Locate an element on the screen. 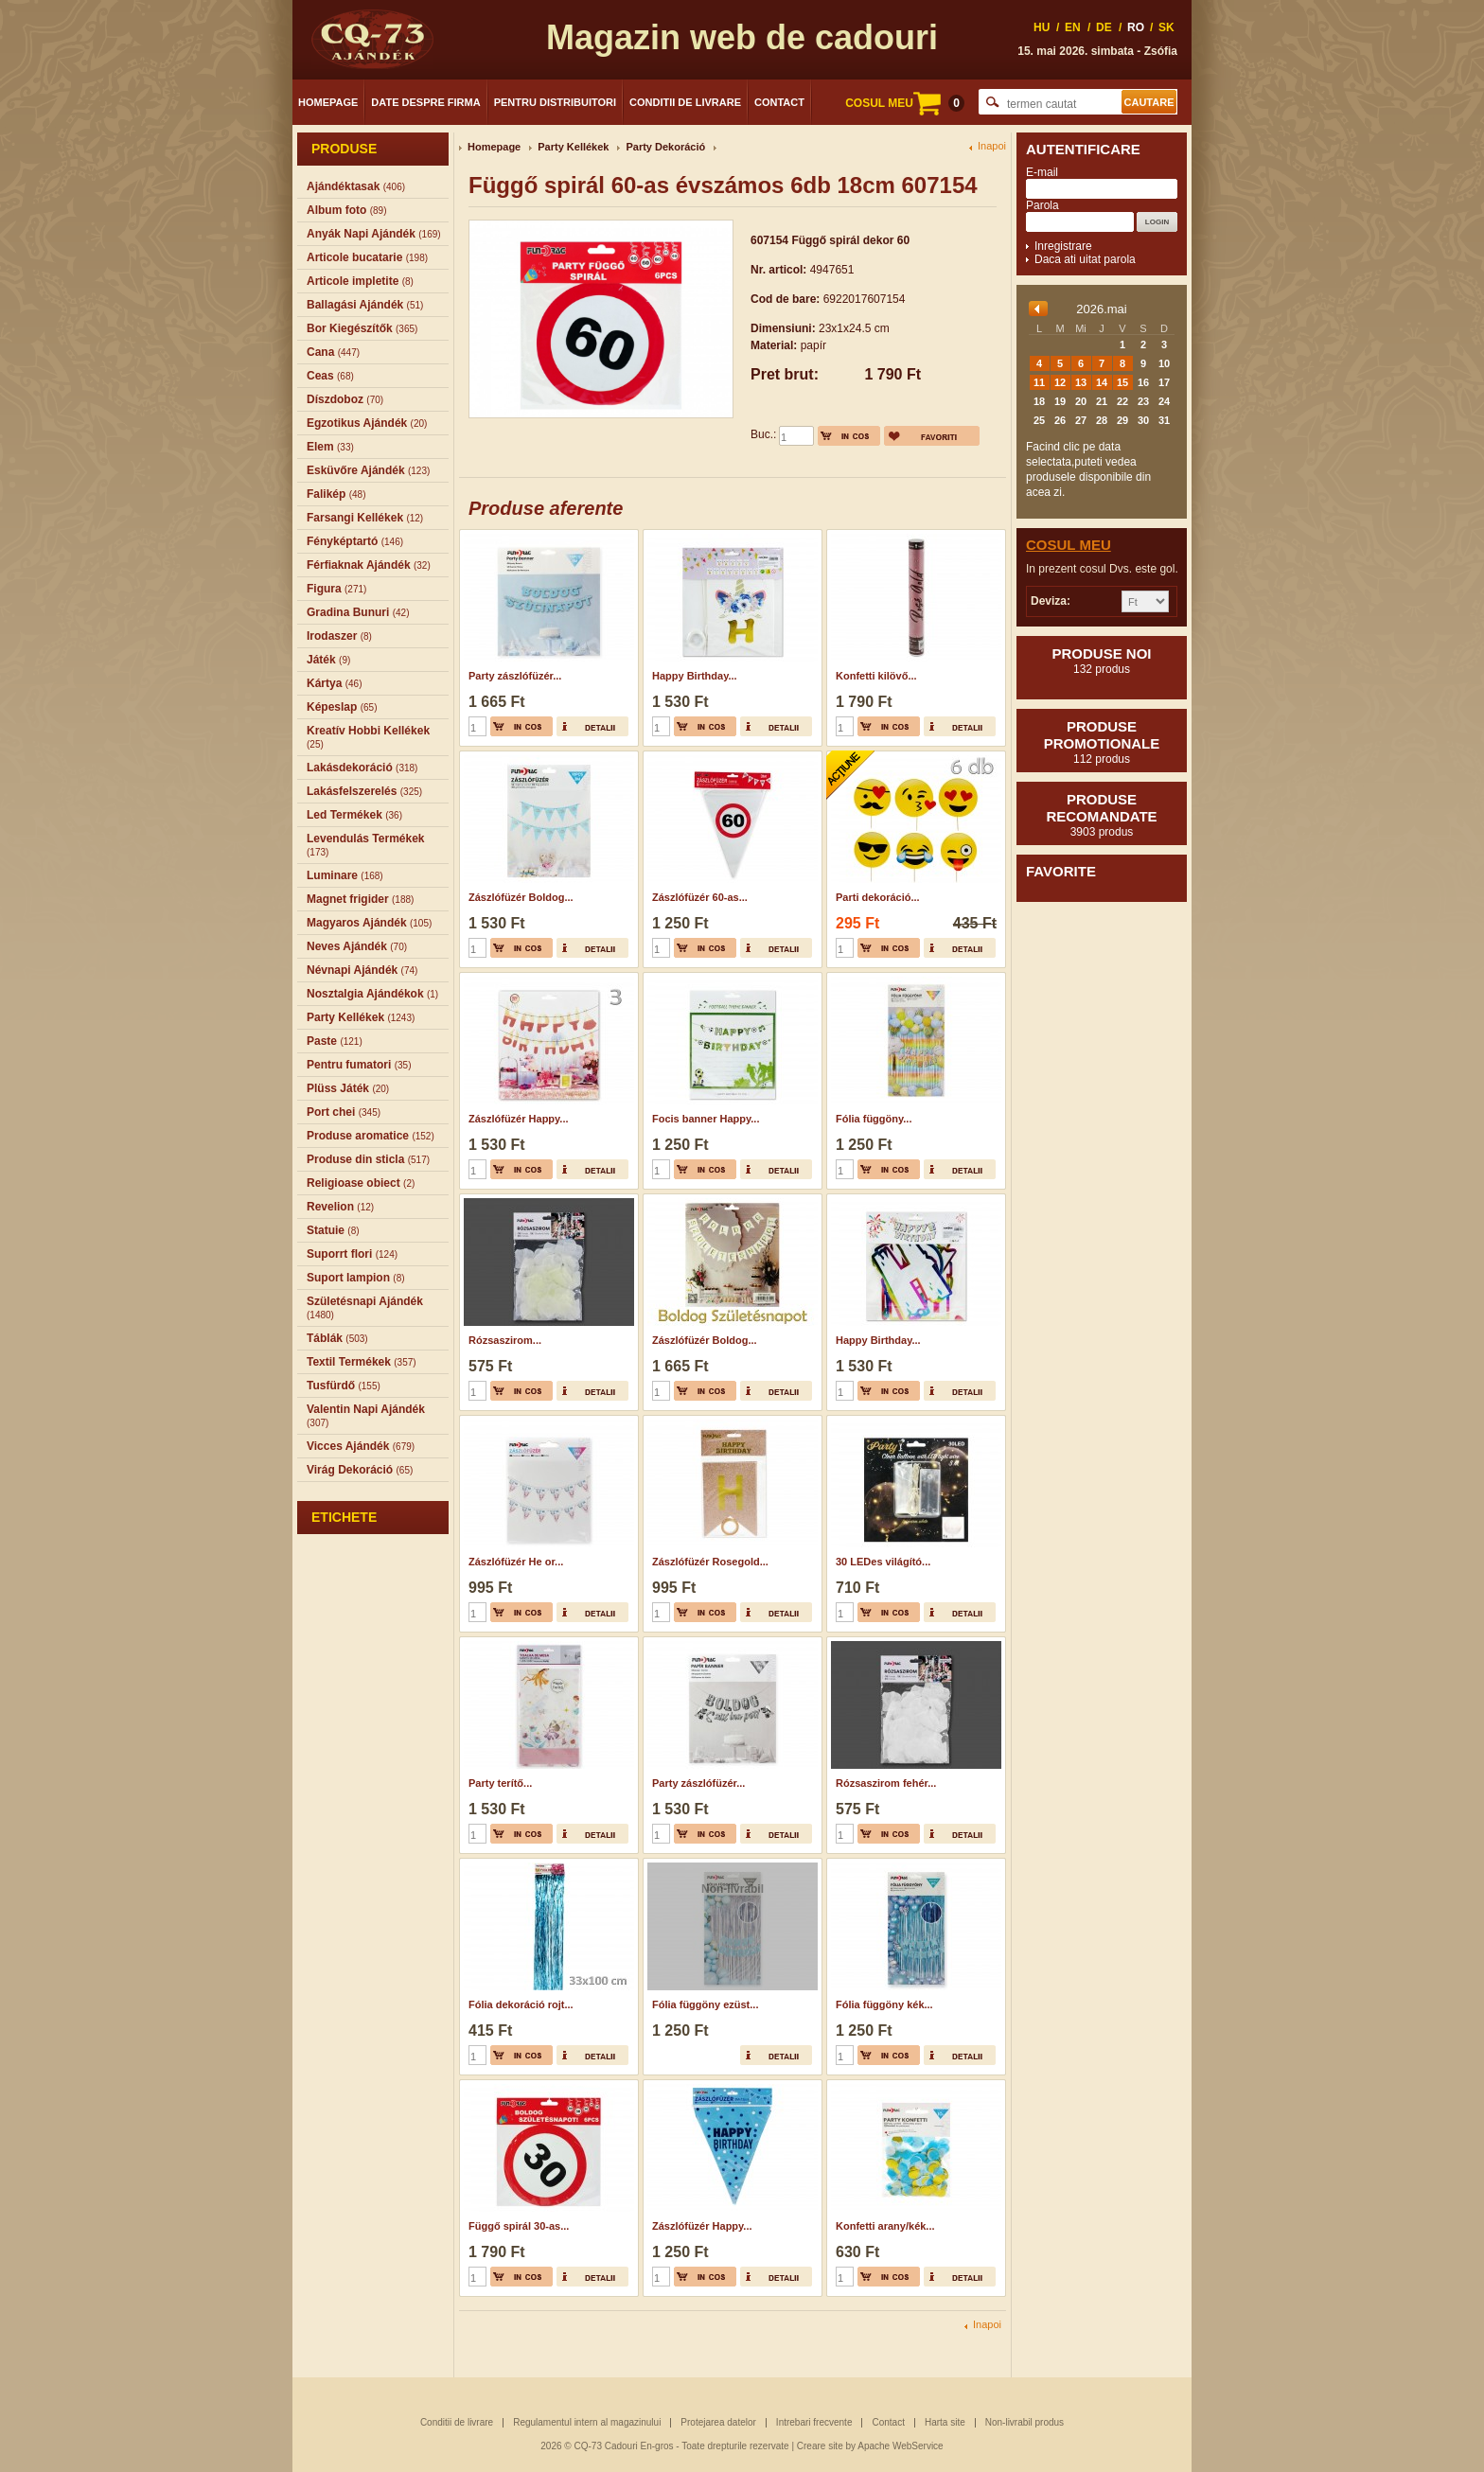 This screenshot has width=1484, height=2472. SK is located at coordinates (1166, 27).